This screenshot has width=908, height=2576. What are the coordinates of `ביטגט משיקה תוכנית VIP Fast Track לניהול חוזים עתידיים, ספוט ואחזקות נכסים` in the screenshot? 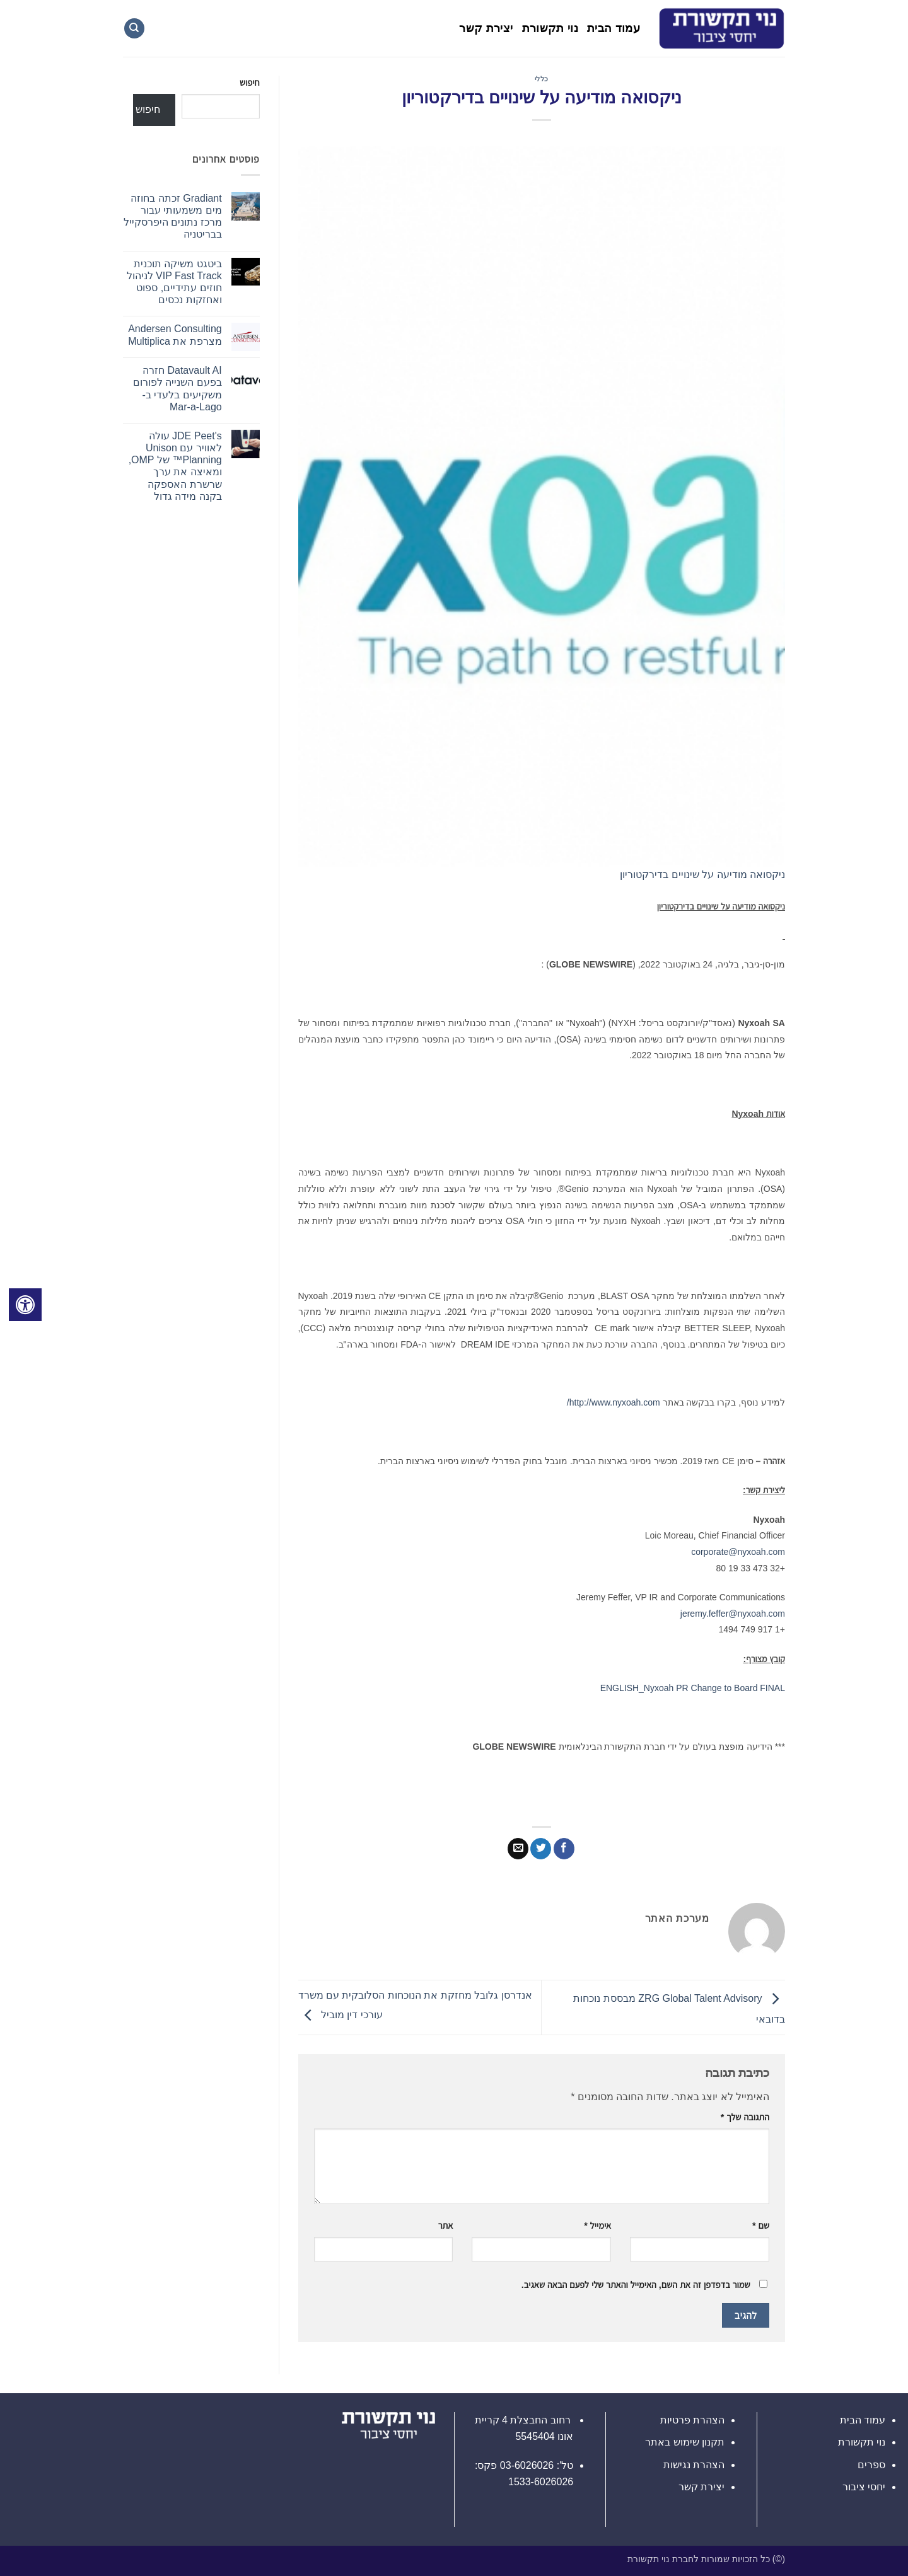 It's located at (174, 282).